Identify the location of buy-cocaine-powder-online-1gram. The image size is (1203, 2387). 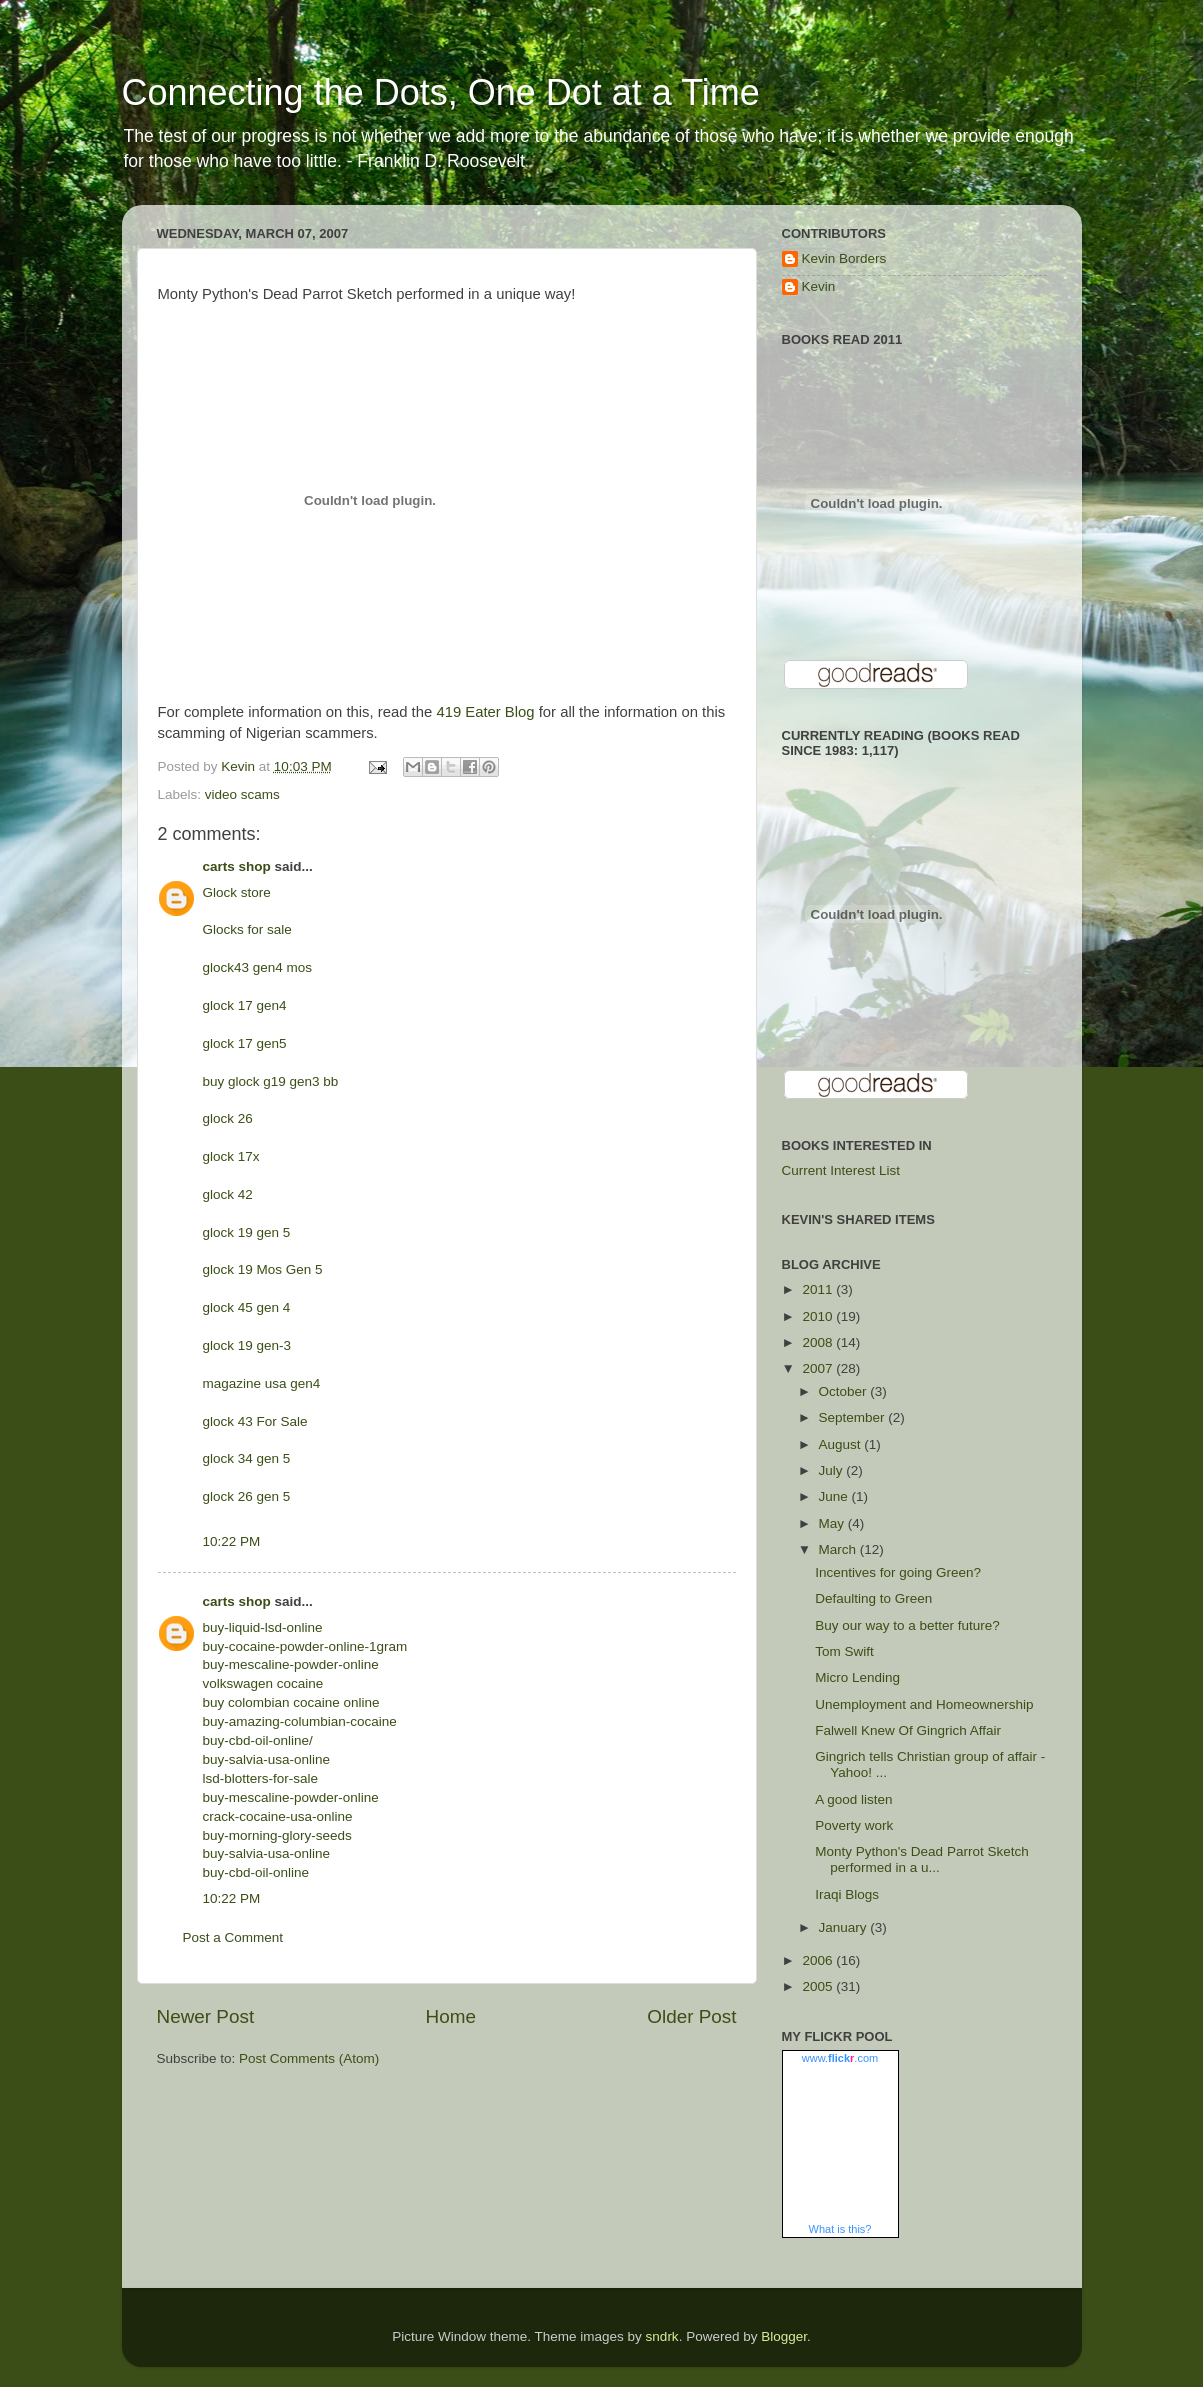
(305, 1646).